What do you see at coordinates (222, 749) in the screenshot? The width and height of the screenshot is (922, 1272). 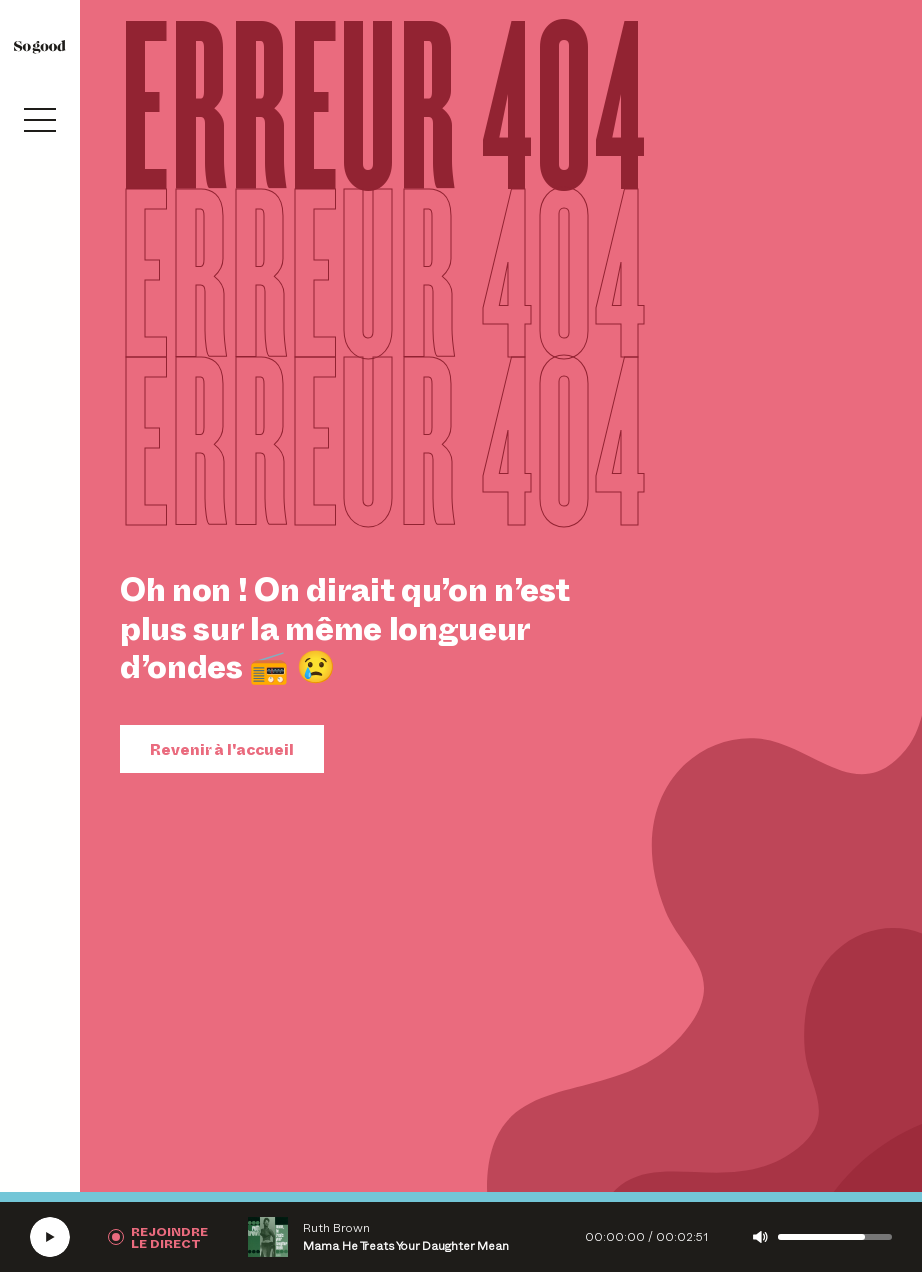 I see `Revenir à l'accueil` at bounding box center [222, 749].